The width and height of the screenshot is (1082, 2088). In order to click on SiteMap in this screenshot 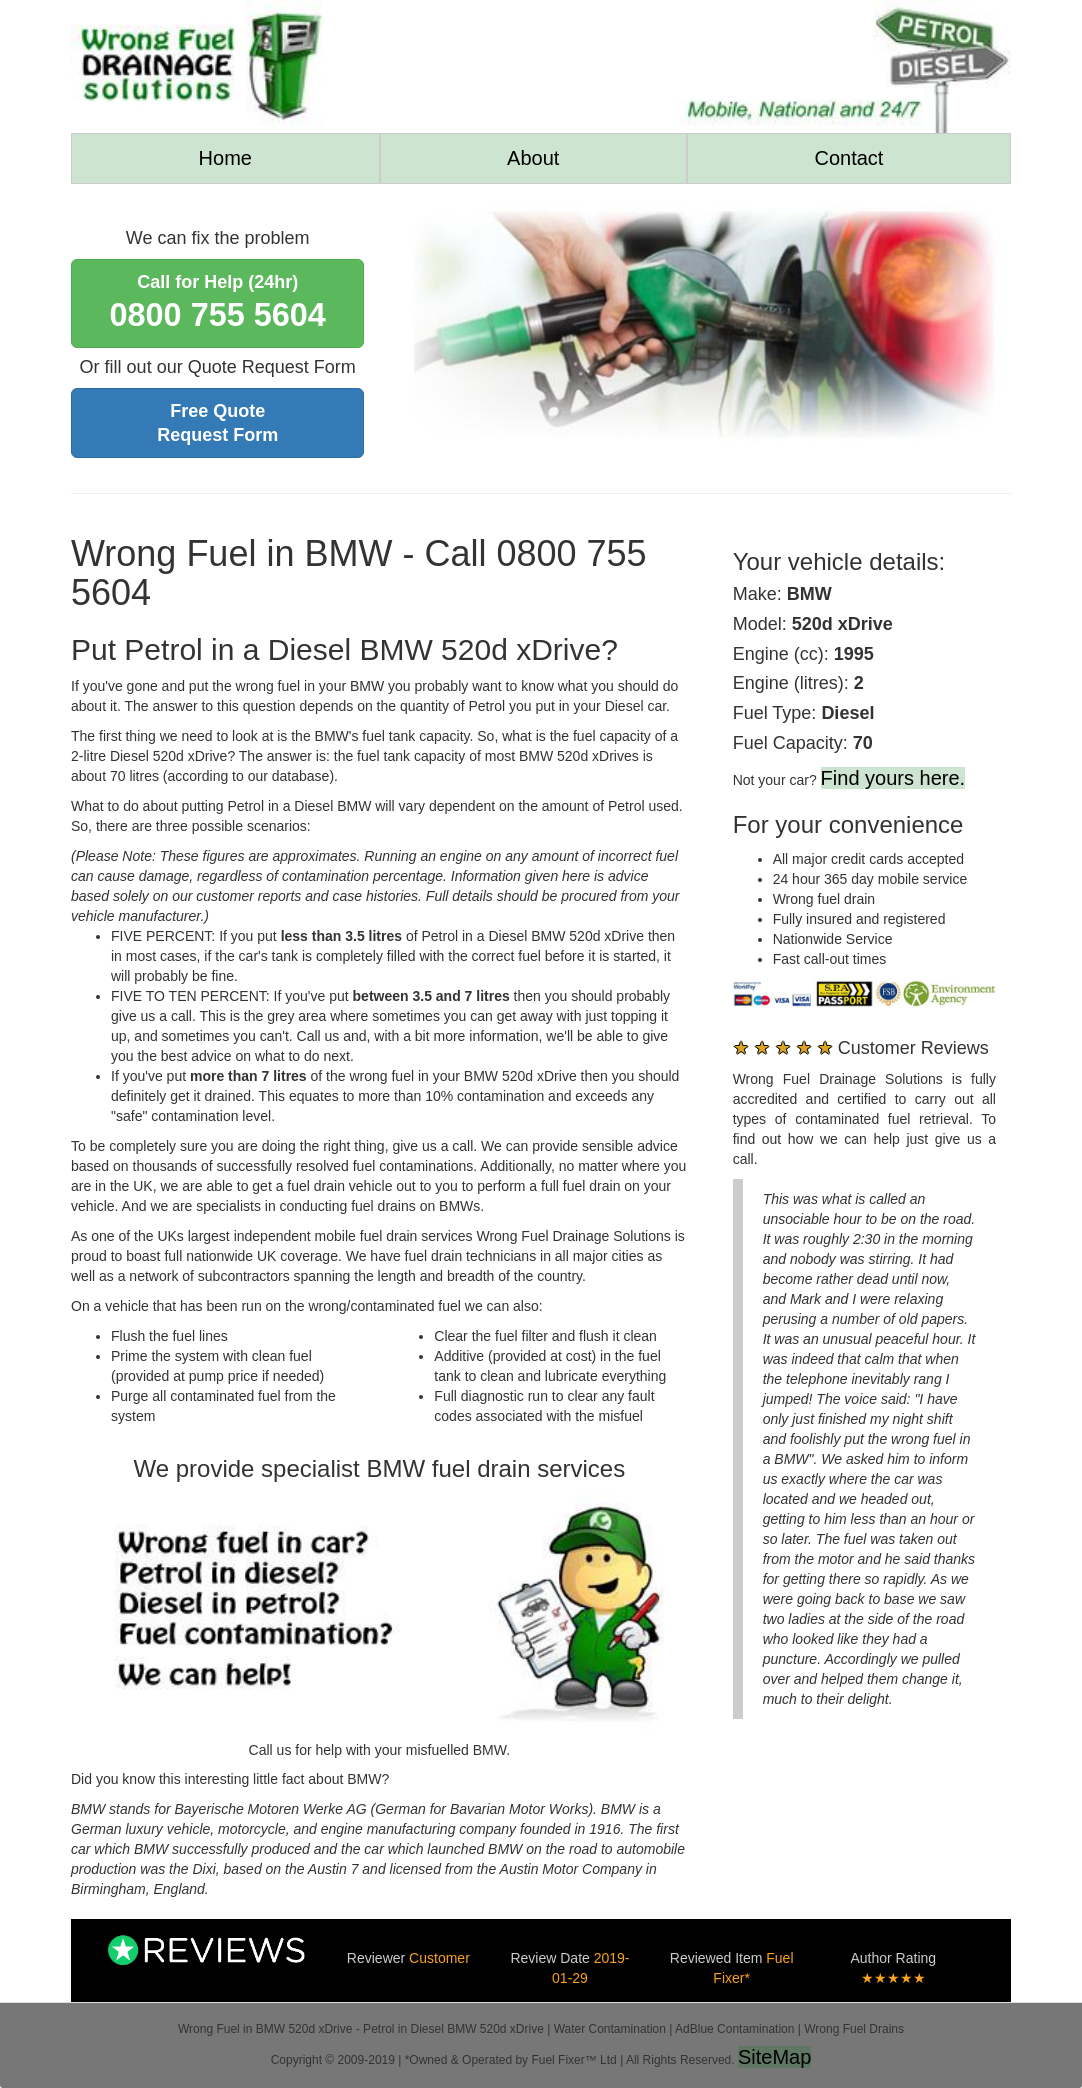, I will do `click(774, 2057)`.